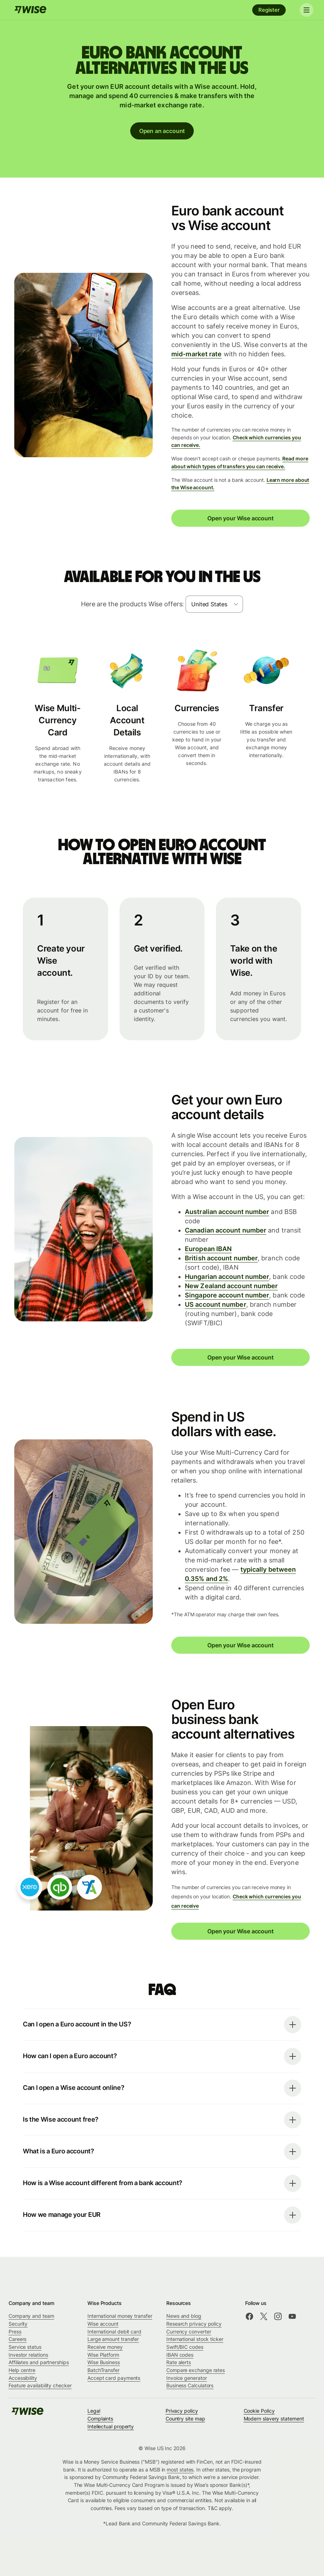 The height and width of the screenshot is (2576, 324). What do you see at coordinates (18, 2324) in the screenshot?
I see `Security` at bounding box center [18, 2324].